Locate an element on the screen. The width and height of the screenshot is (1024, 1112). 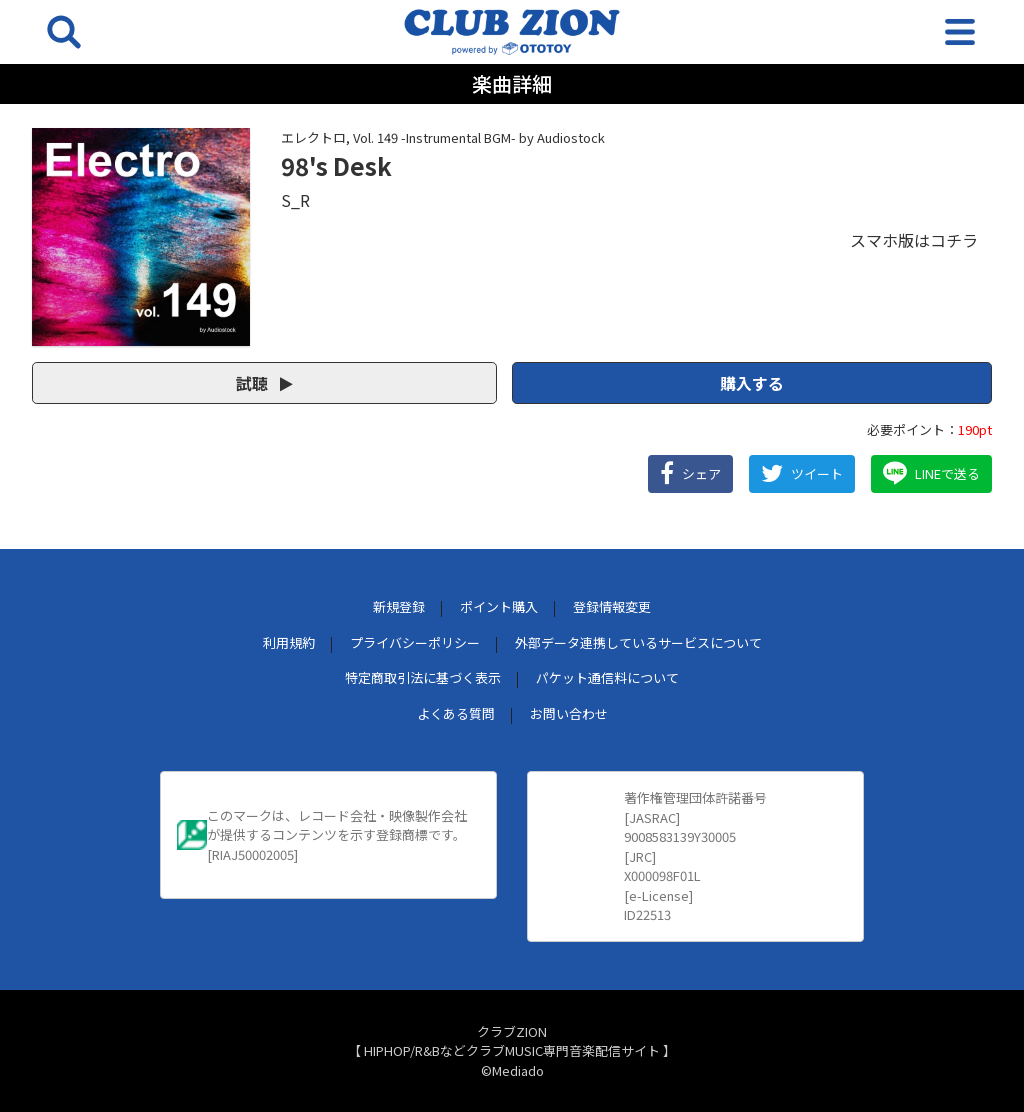
特定商取引法に基づく表示 is located at coordinates (423, 677).